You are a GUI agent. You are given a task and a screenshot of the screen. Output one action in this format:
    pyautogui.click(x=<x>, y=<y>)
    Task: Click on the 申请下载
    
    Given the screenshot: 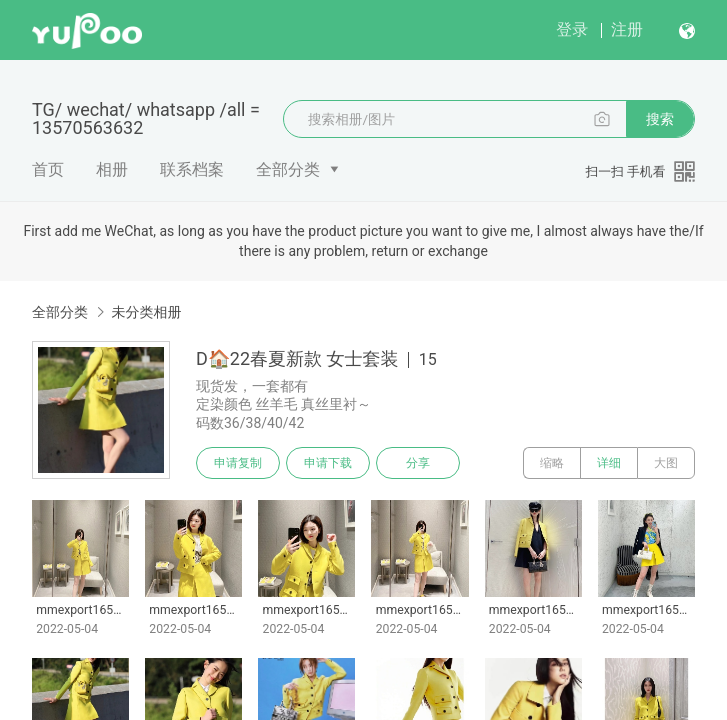 What is the action you would take?
    pyautogui.click(x=328, y=463)
    